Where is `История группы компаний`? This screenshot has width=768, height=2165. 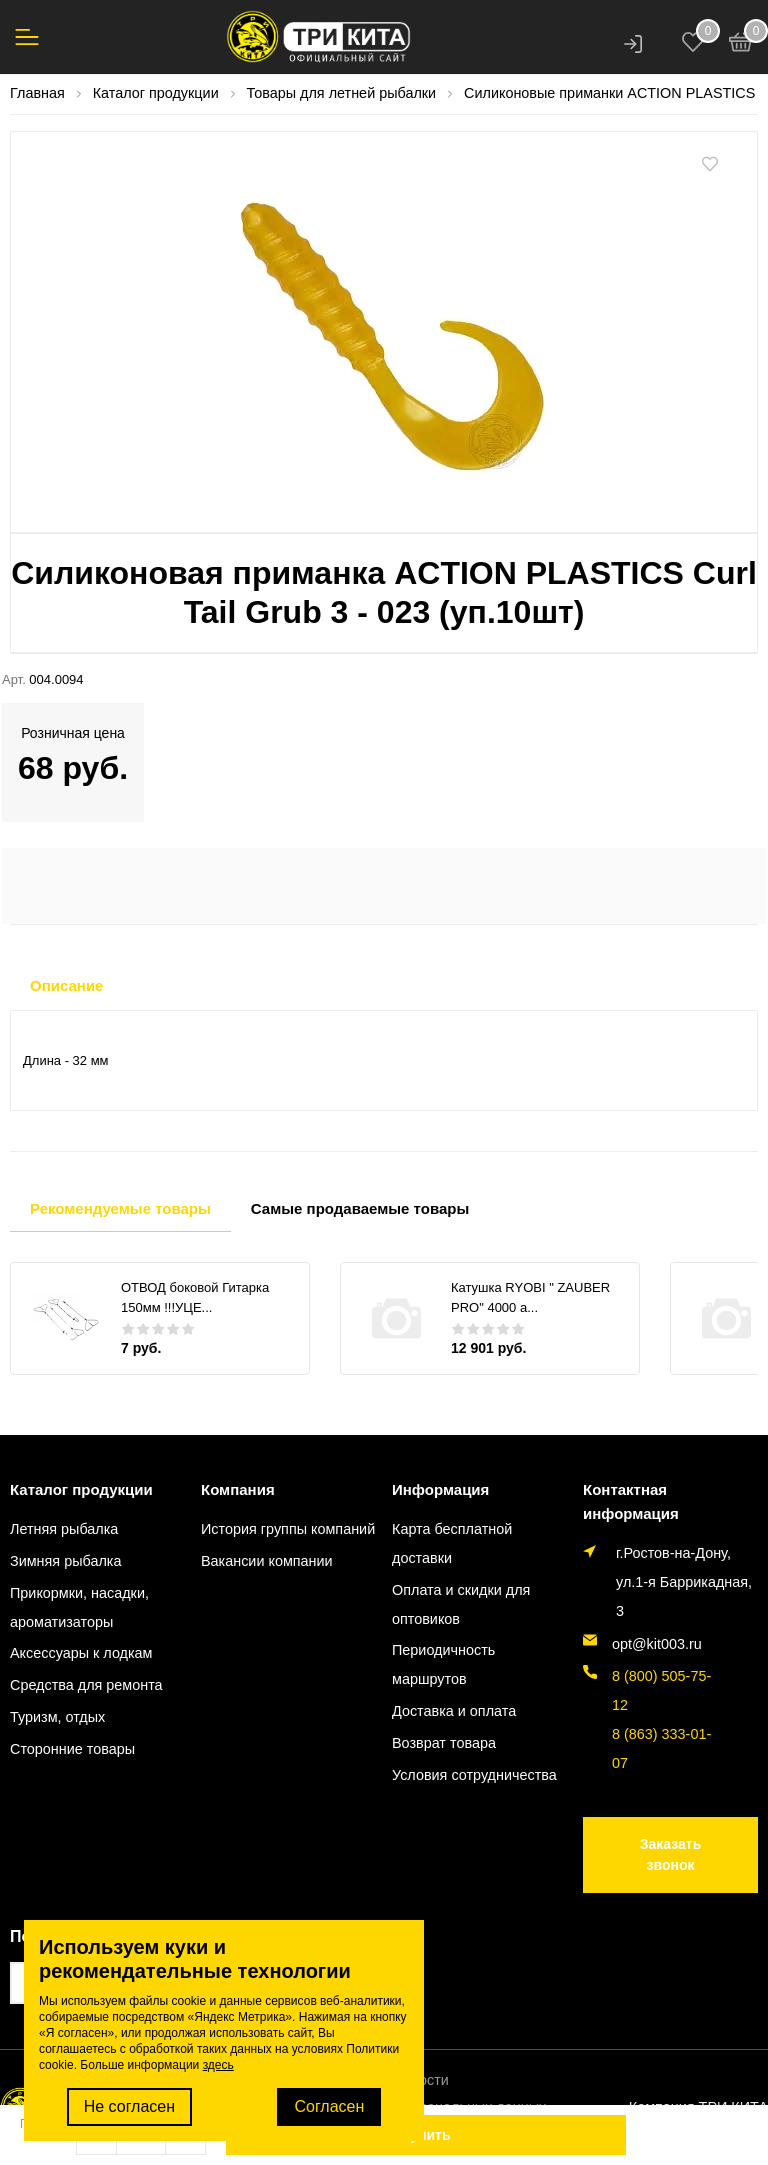 История группы компаний is located at coordinates (288, 1529).